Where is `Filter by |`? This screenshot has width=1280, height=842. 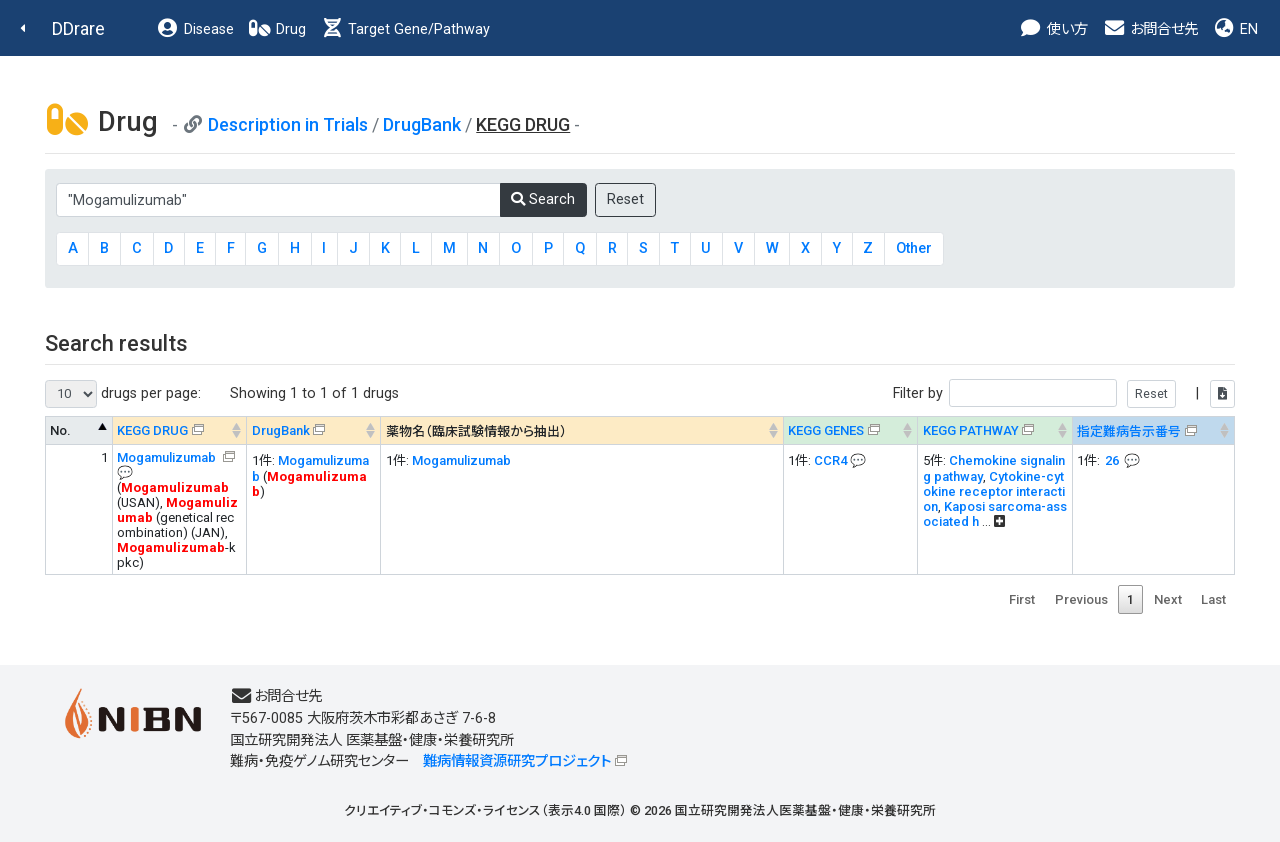
Filter by | is located at coordinates (1064, 393).